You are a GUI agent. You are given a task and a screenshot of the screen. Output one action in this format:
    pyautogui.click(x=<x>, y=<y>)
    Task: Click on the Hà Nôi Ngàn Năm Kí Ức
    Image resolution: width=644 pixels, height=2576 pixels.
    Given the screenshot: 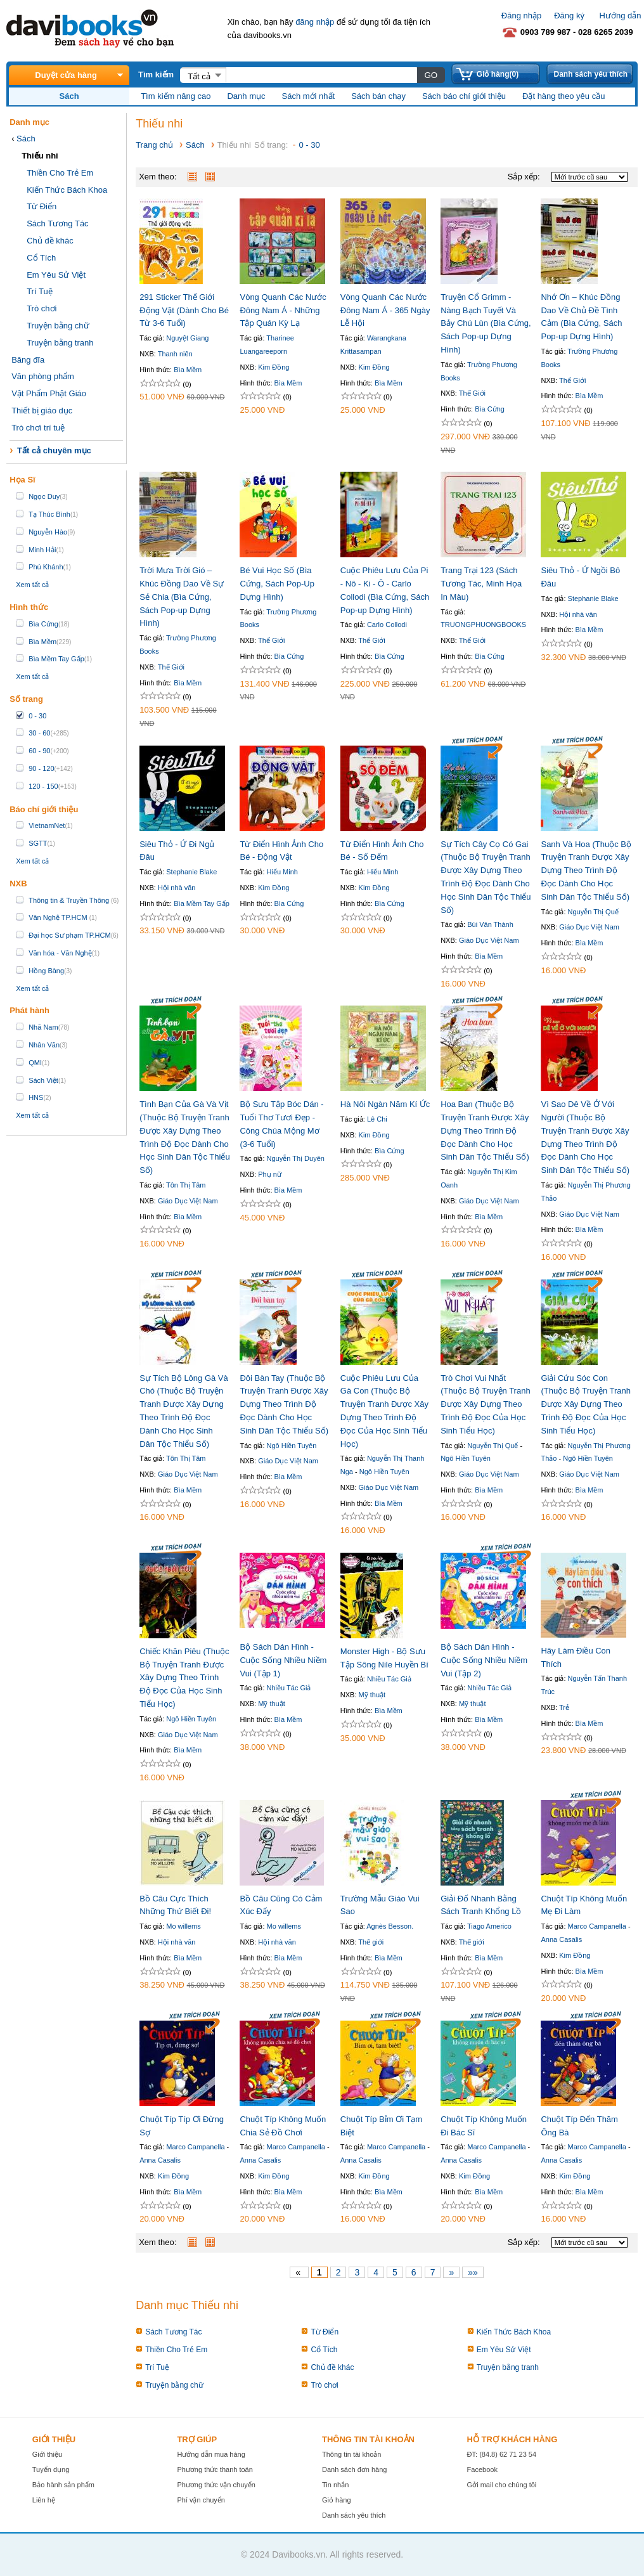 What is the action you would take?
    pyautogui.click(x=385, y=1104)
    